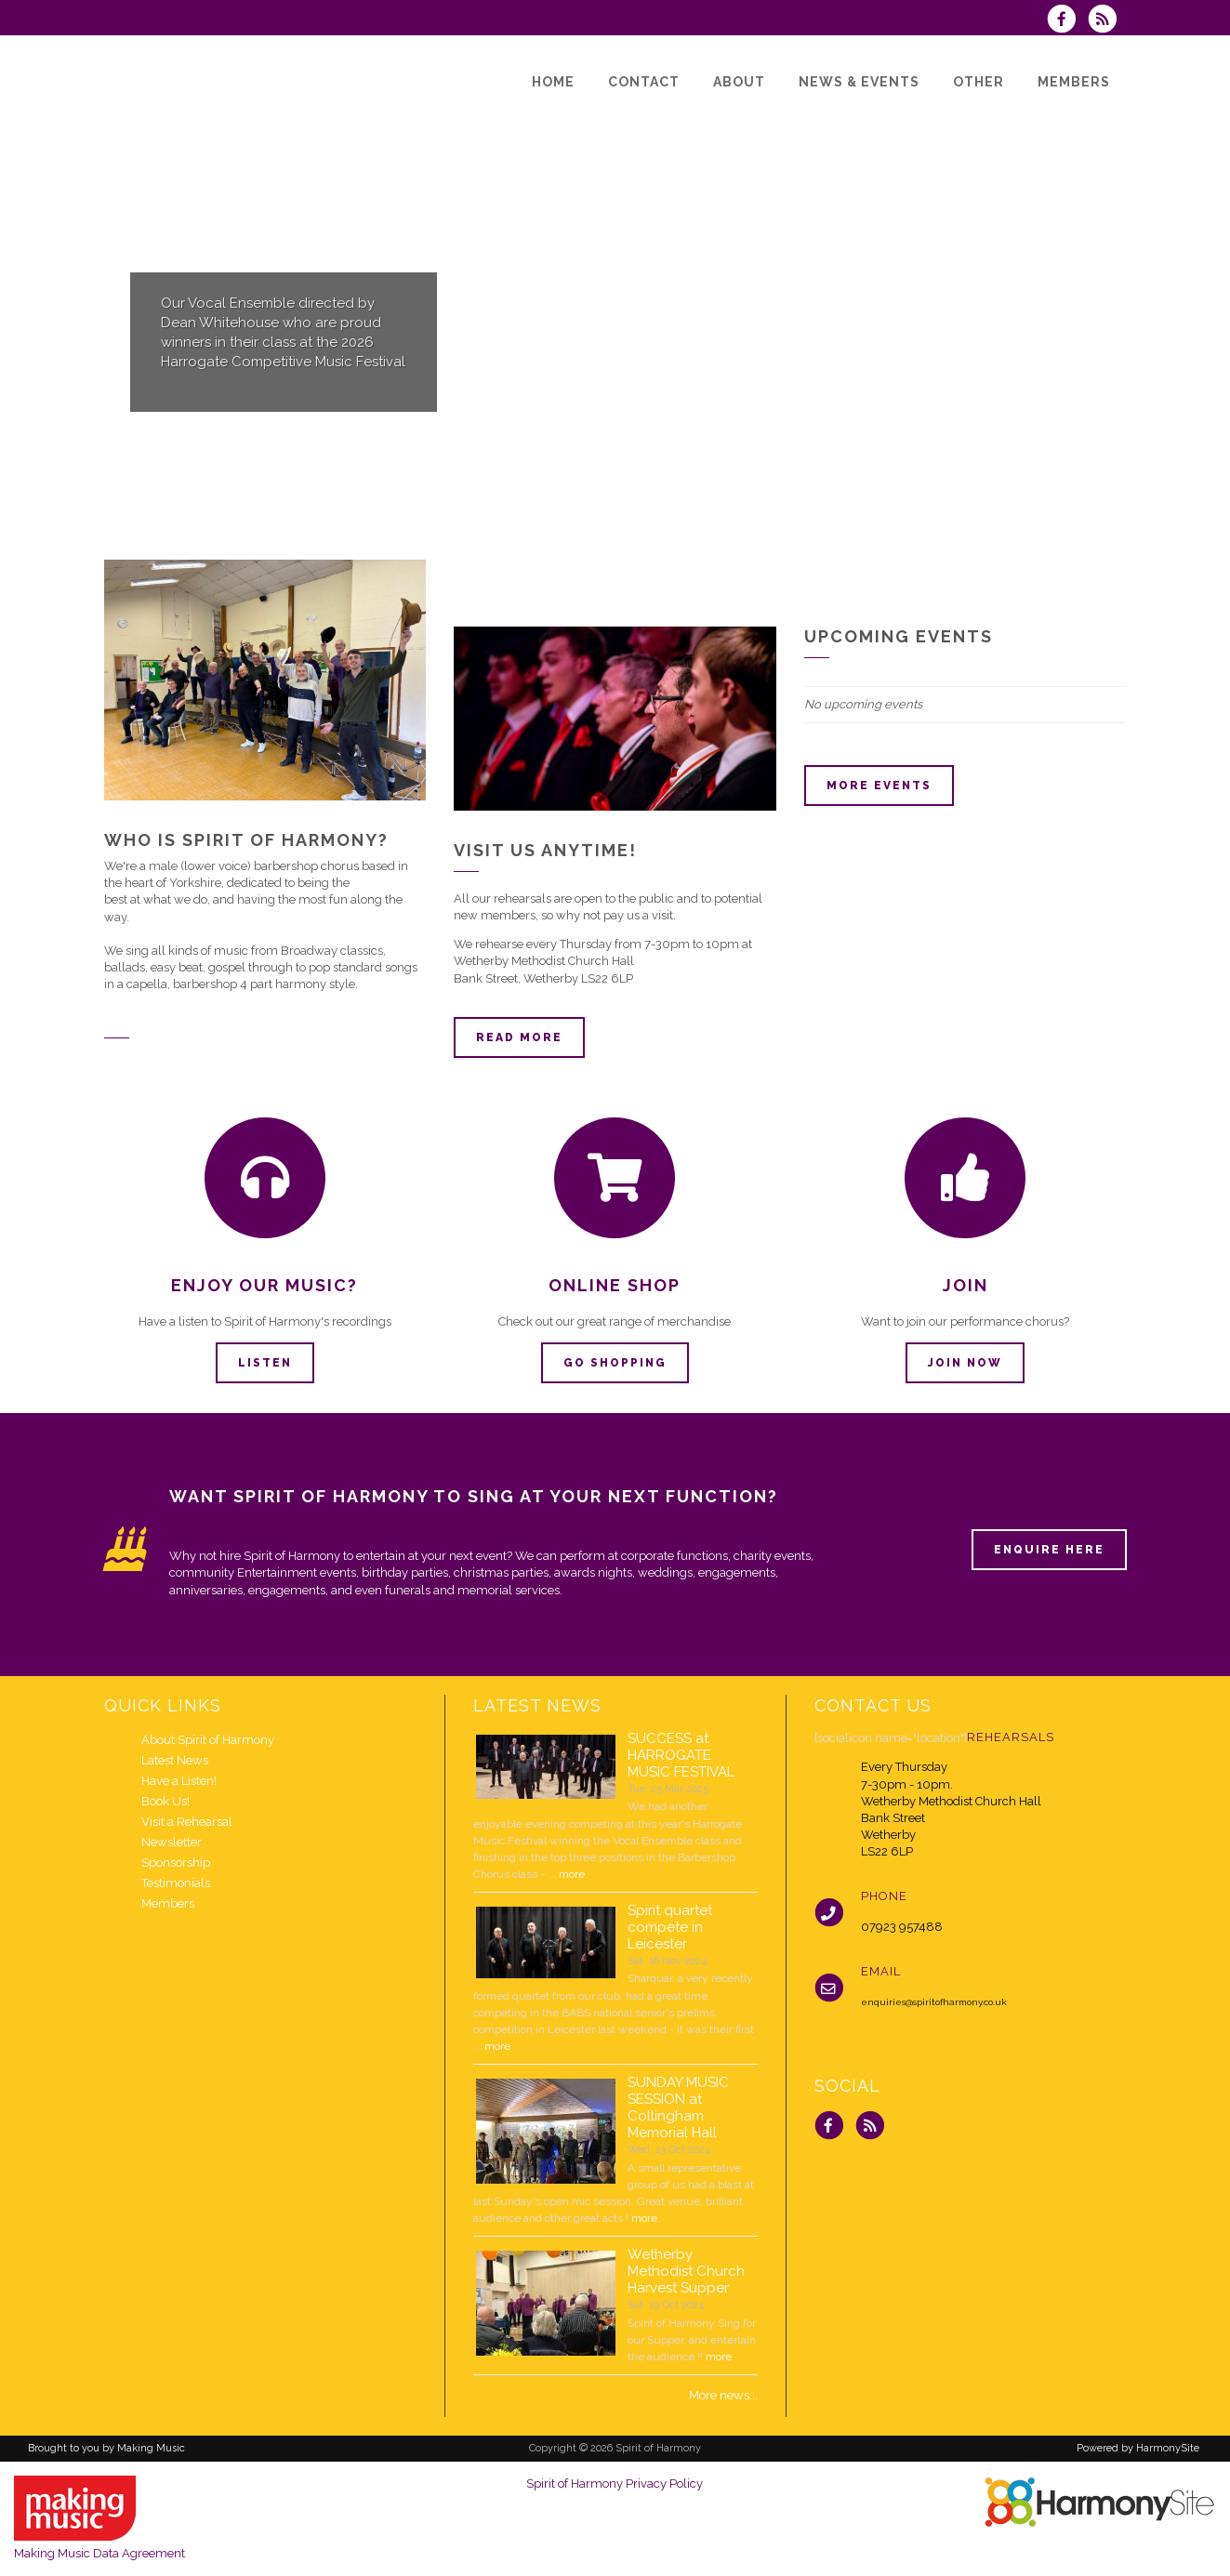 Image resolution: width=1230 pixels, height=2576 pixels. I want to click on Latest News, so click(174, 1760).